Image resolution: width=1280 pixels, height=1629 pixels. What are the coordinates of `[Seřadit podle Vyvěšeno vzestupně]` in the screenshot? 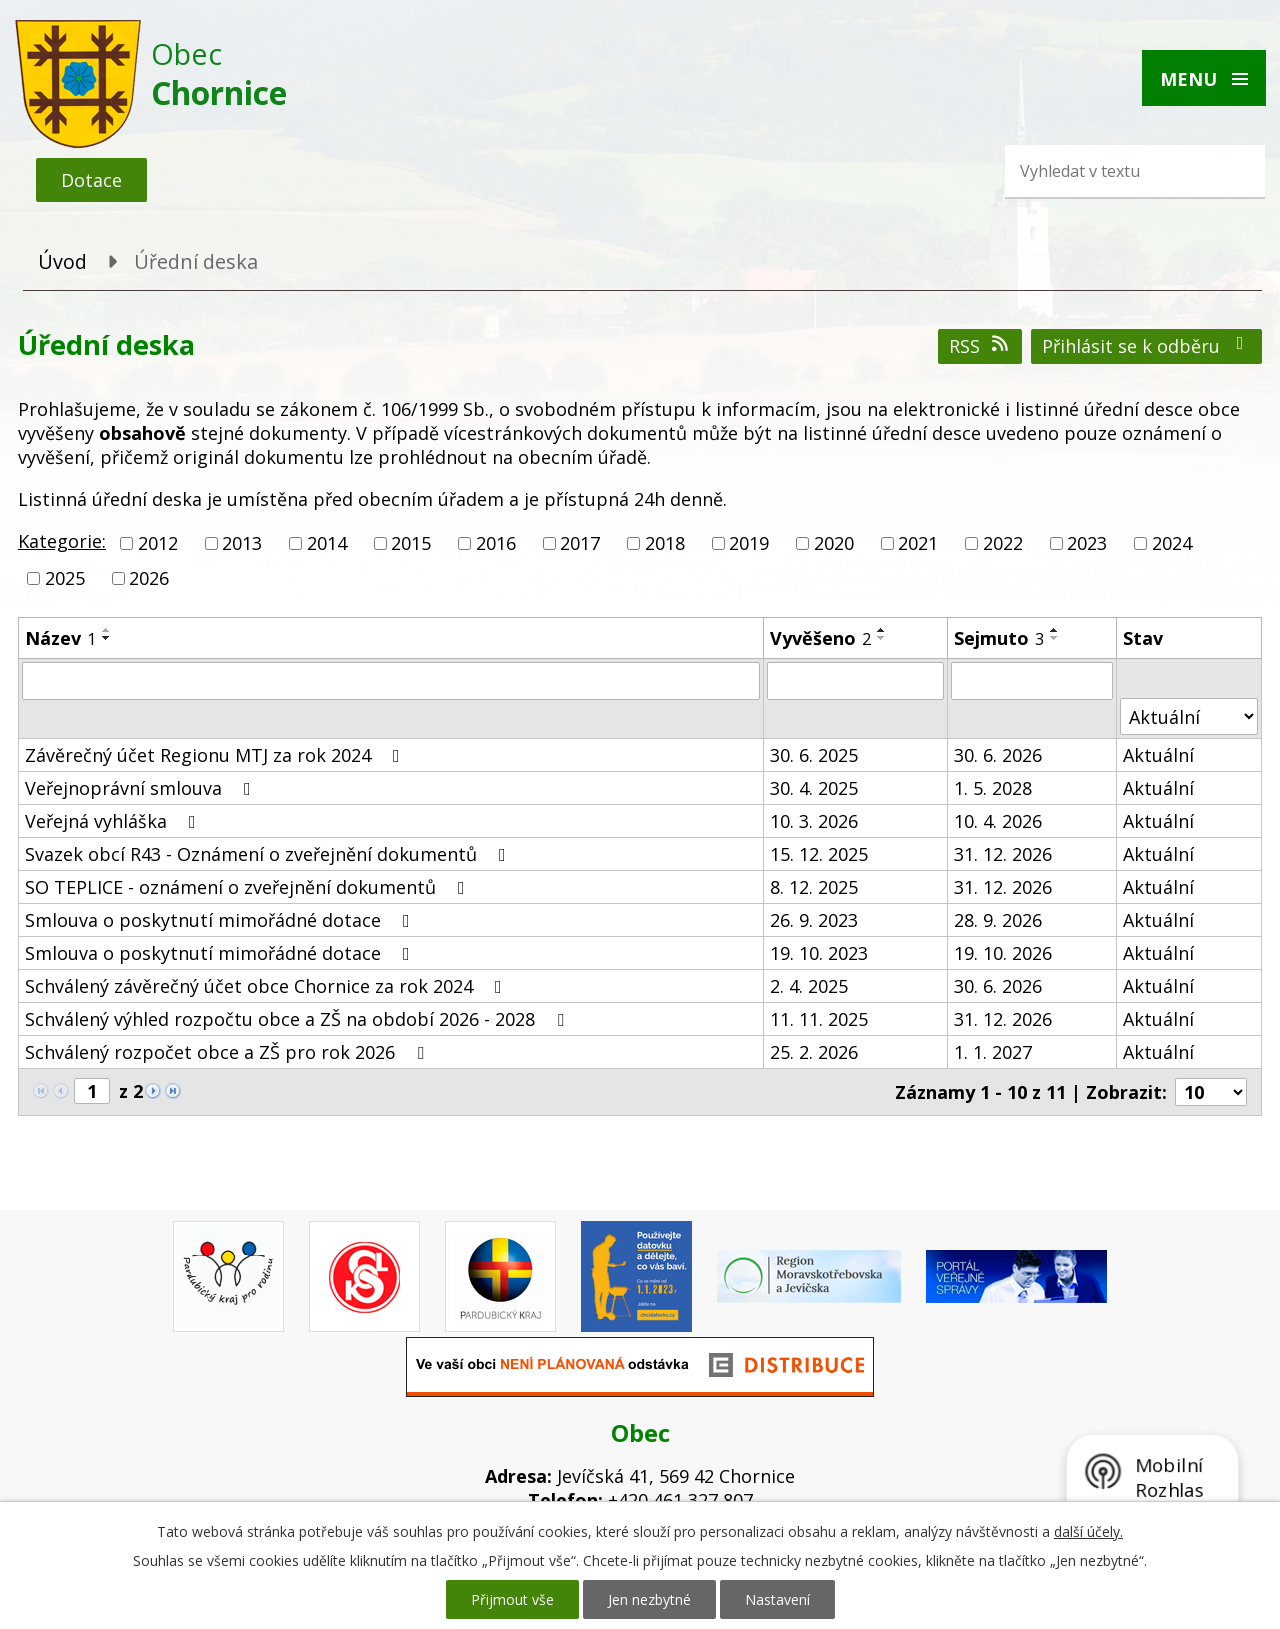 It's located at (882, 630).